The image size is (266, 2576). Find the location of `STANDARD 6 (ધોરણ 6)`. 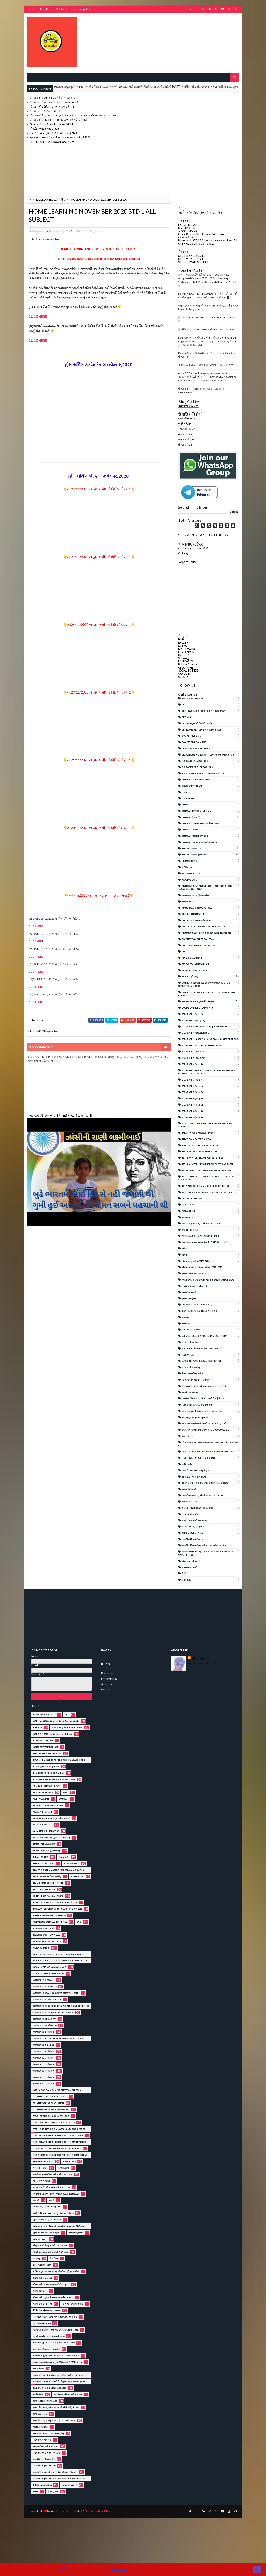

STANDARD 6 (ધોરણ 6) is located at coordinates (192, 1098).